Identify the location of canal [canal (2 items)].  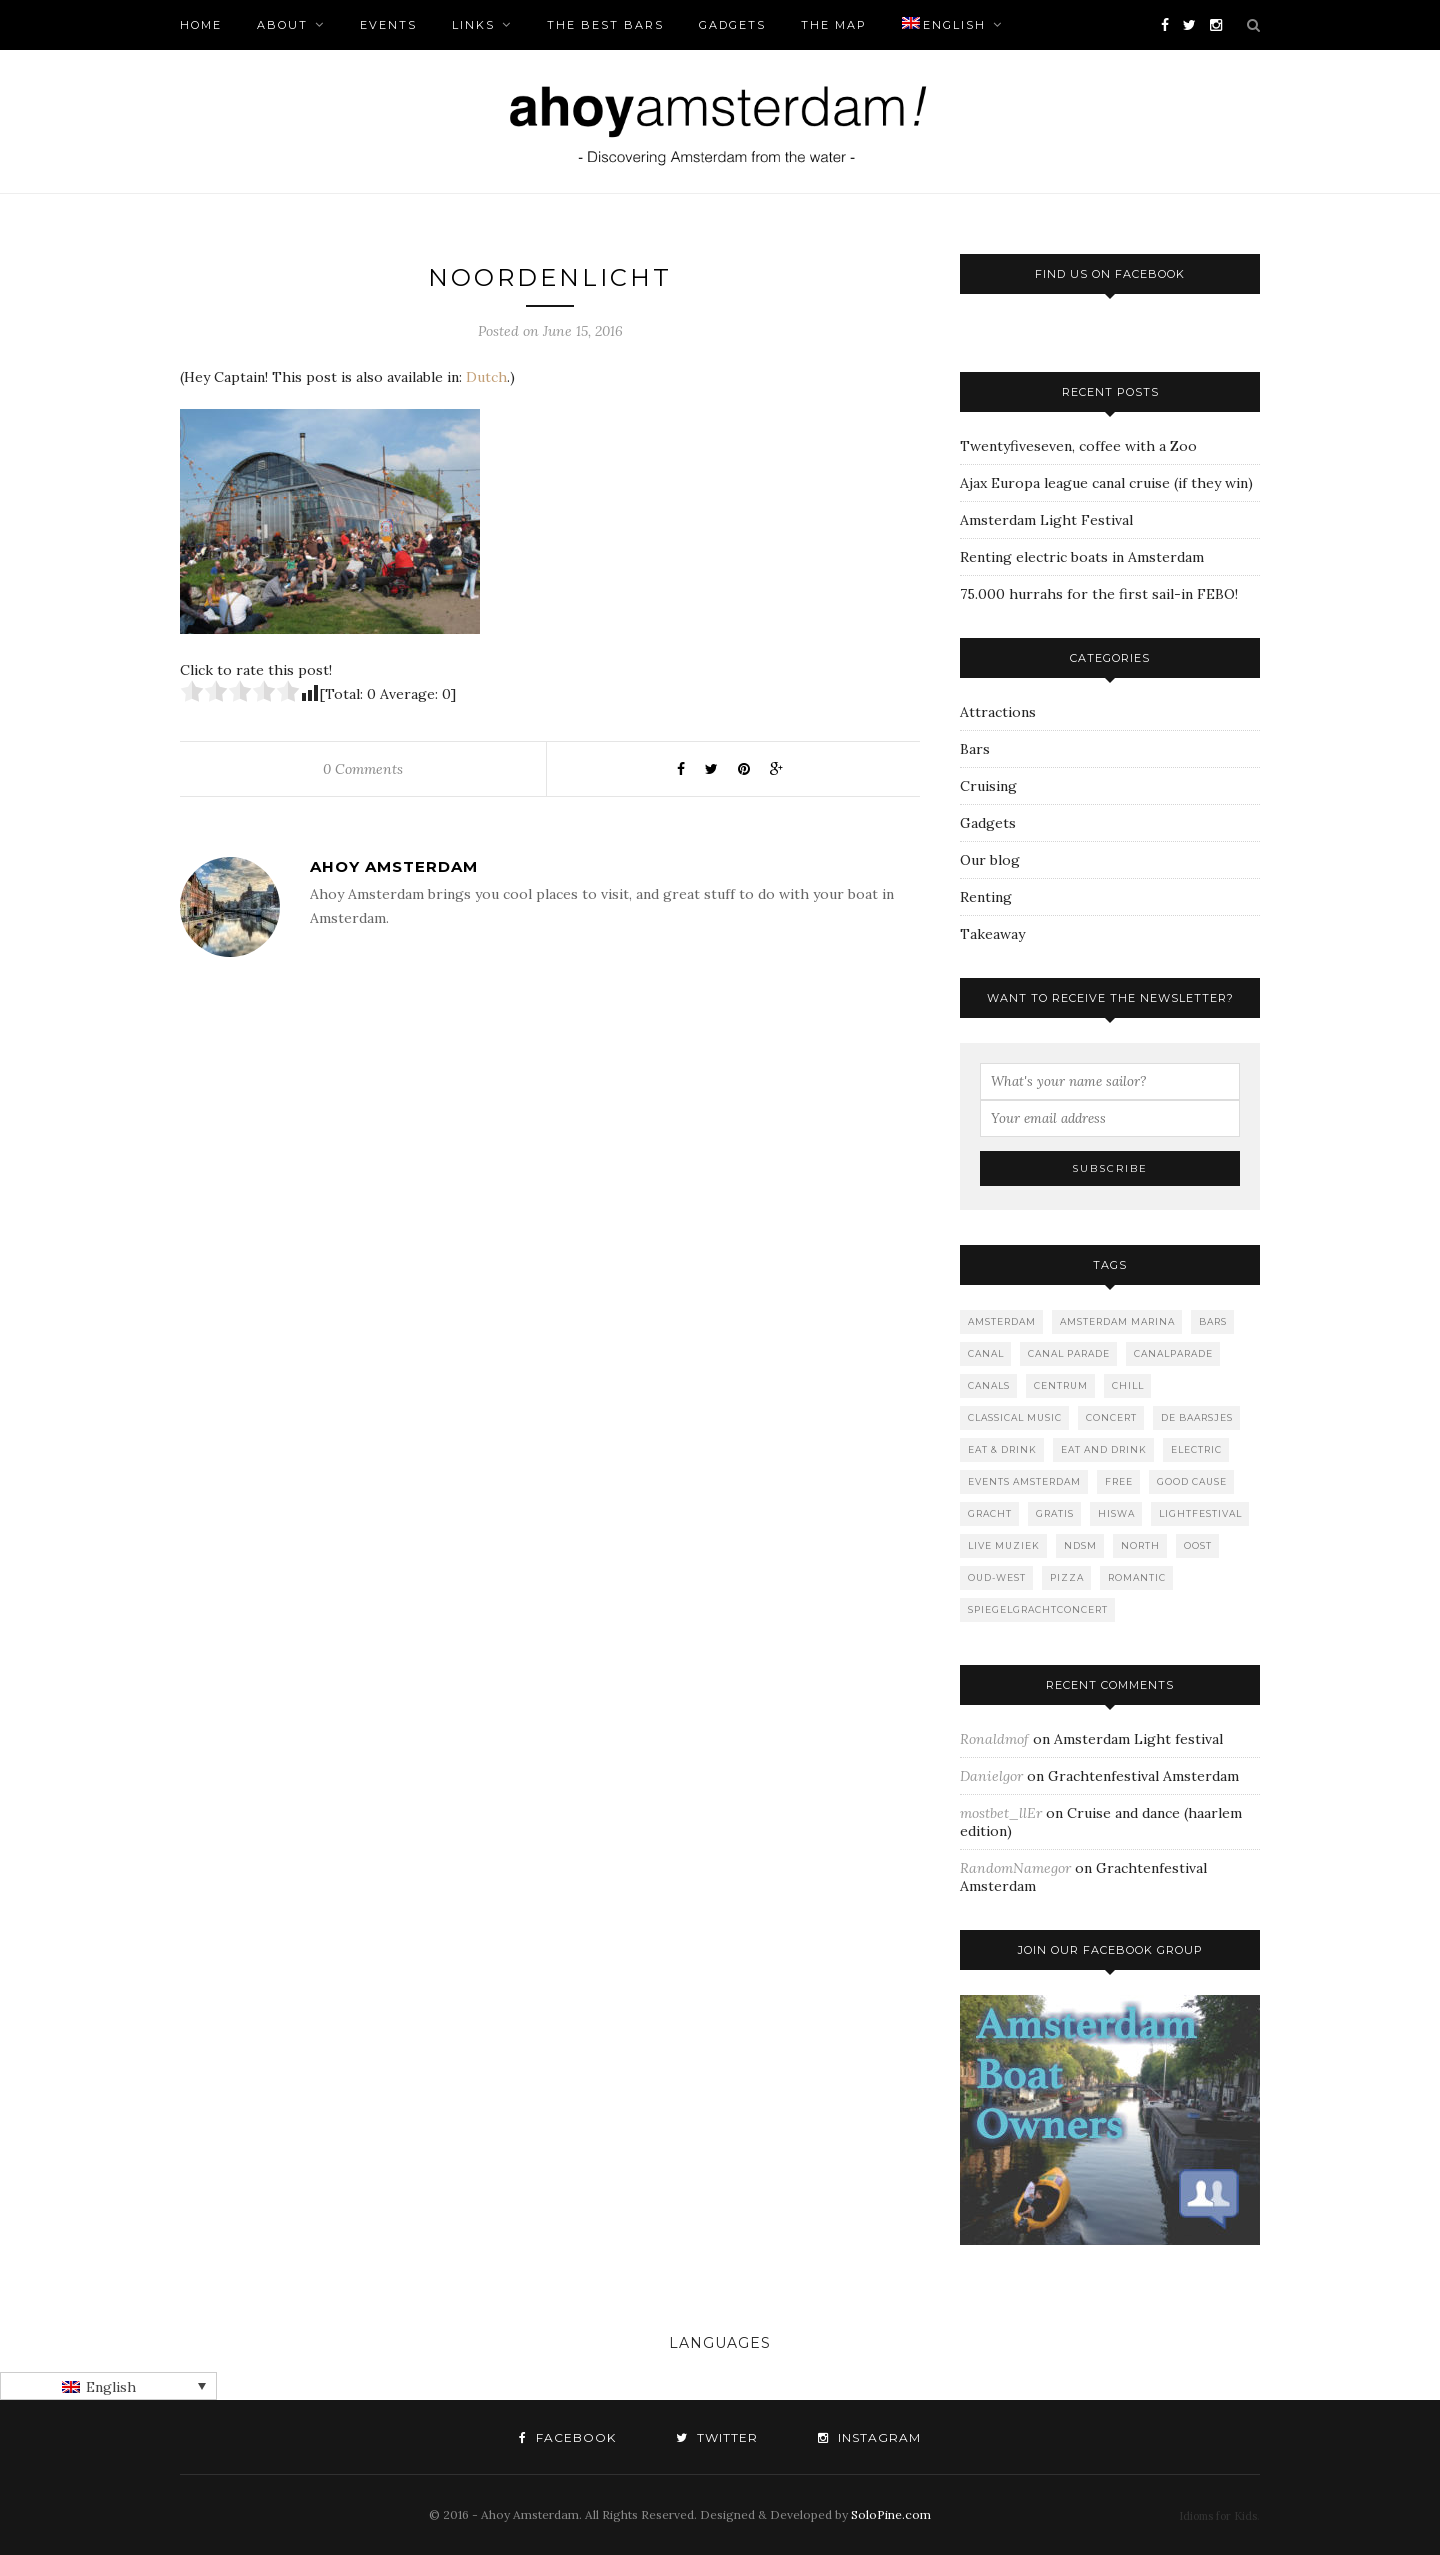
(986, 1353).